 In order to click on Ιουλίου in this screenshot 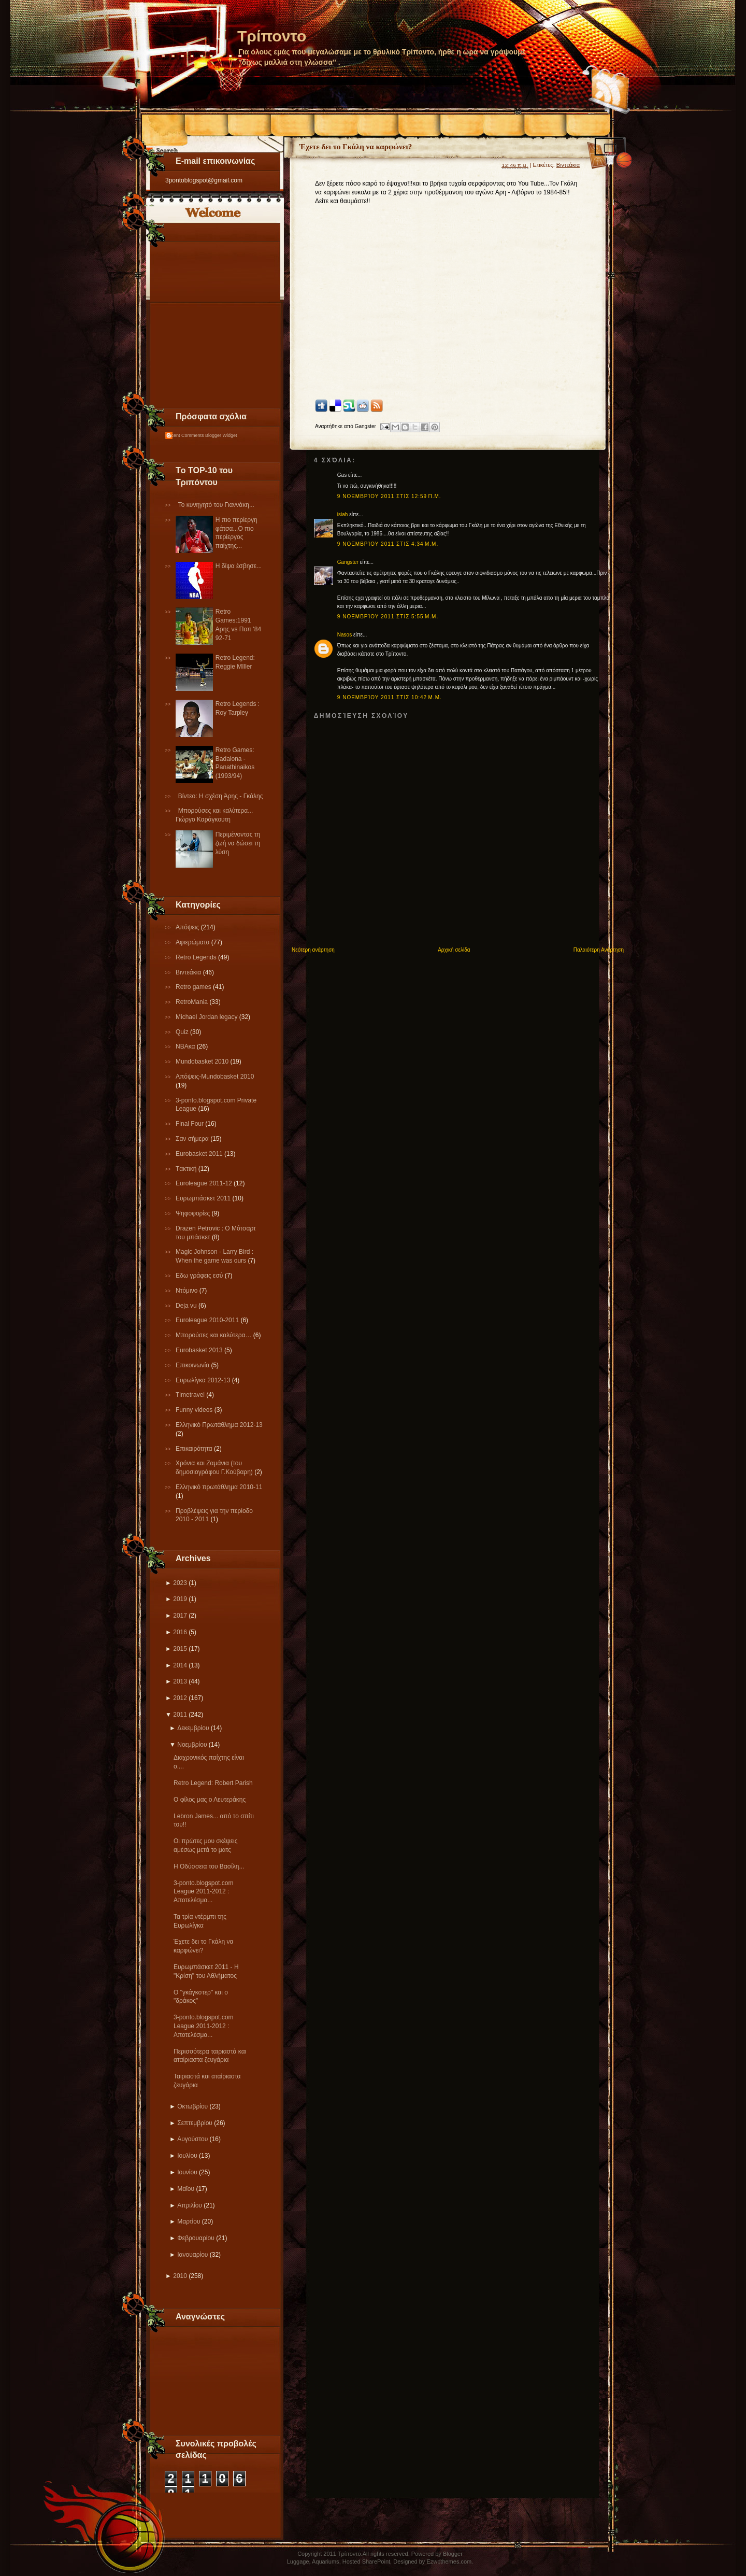, I will do `click(187, 2155)`.